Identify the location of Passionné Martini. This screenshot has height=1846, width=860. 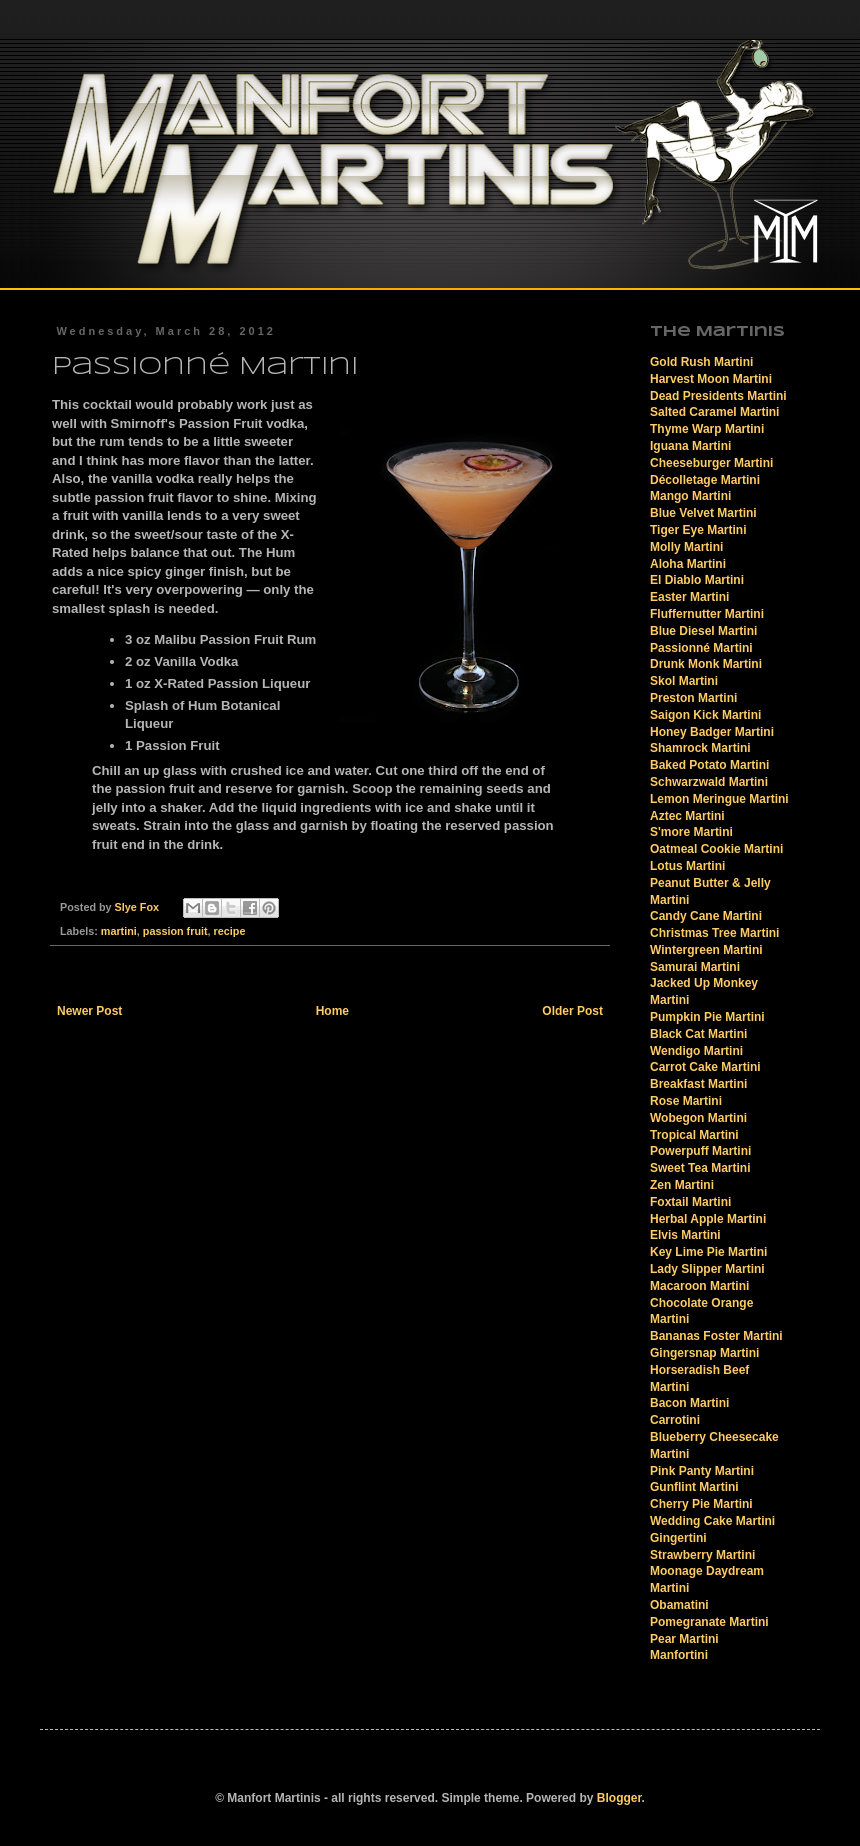
(701, 648).